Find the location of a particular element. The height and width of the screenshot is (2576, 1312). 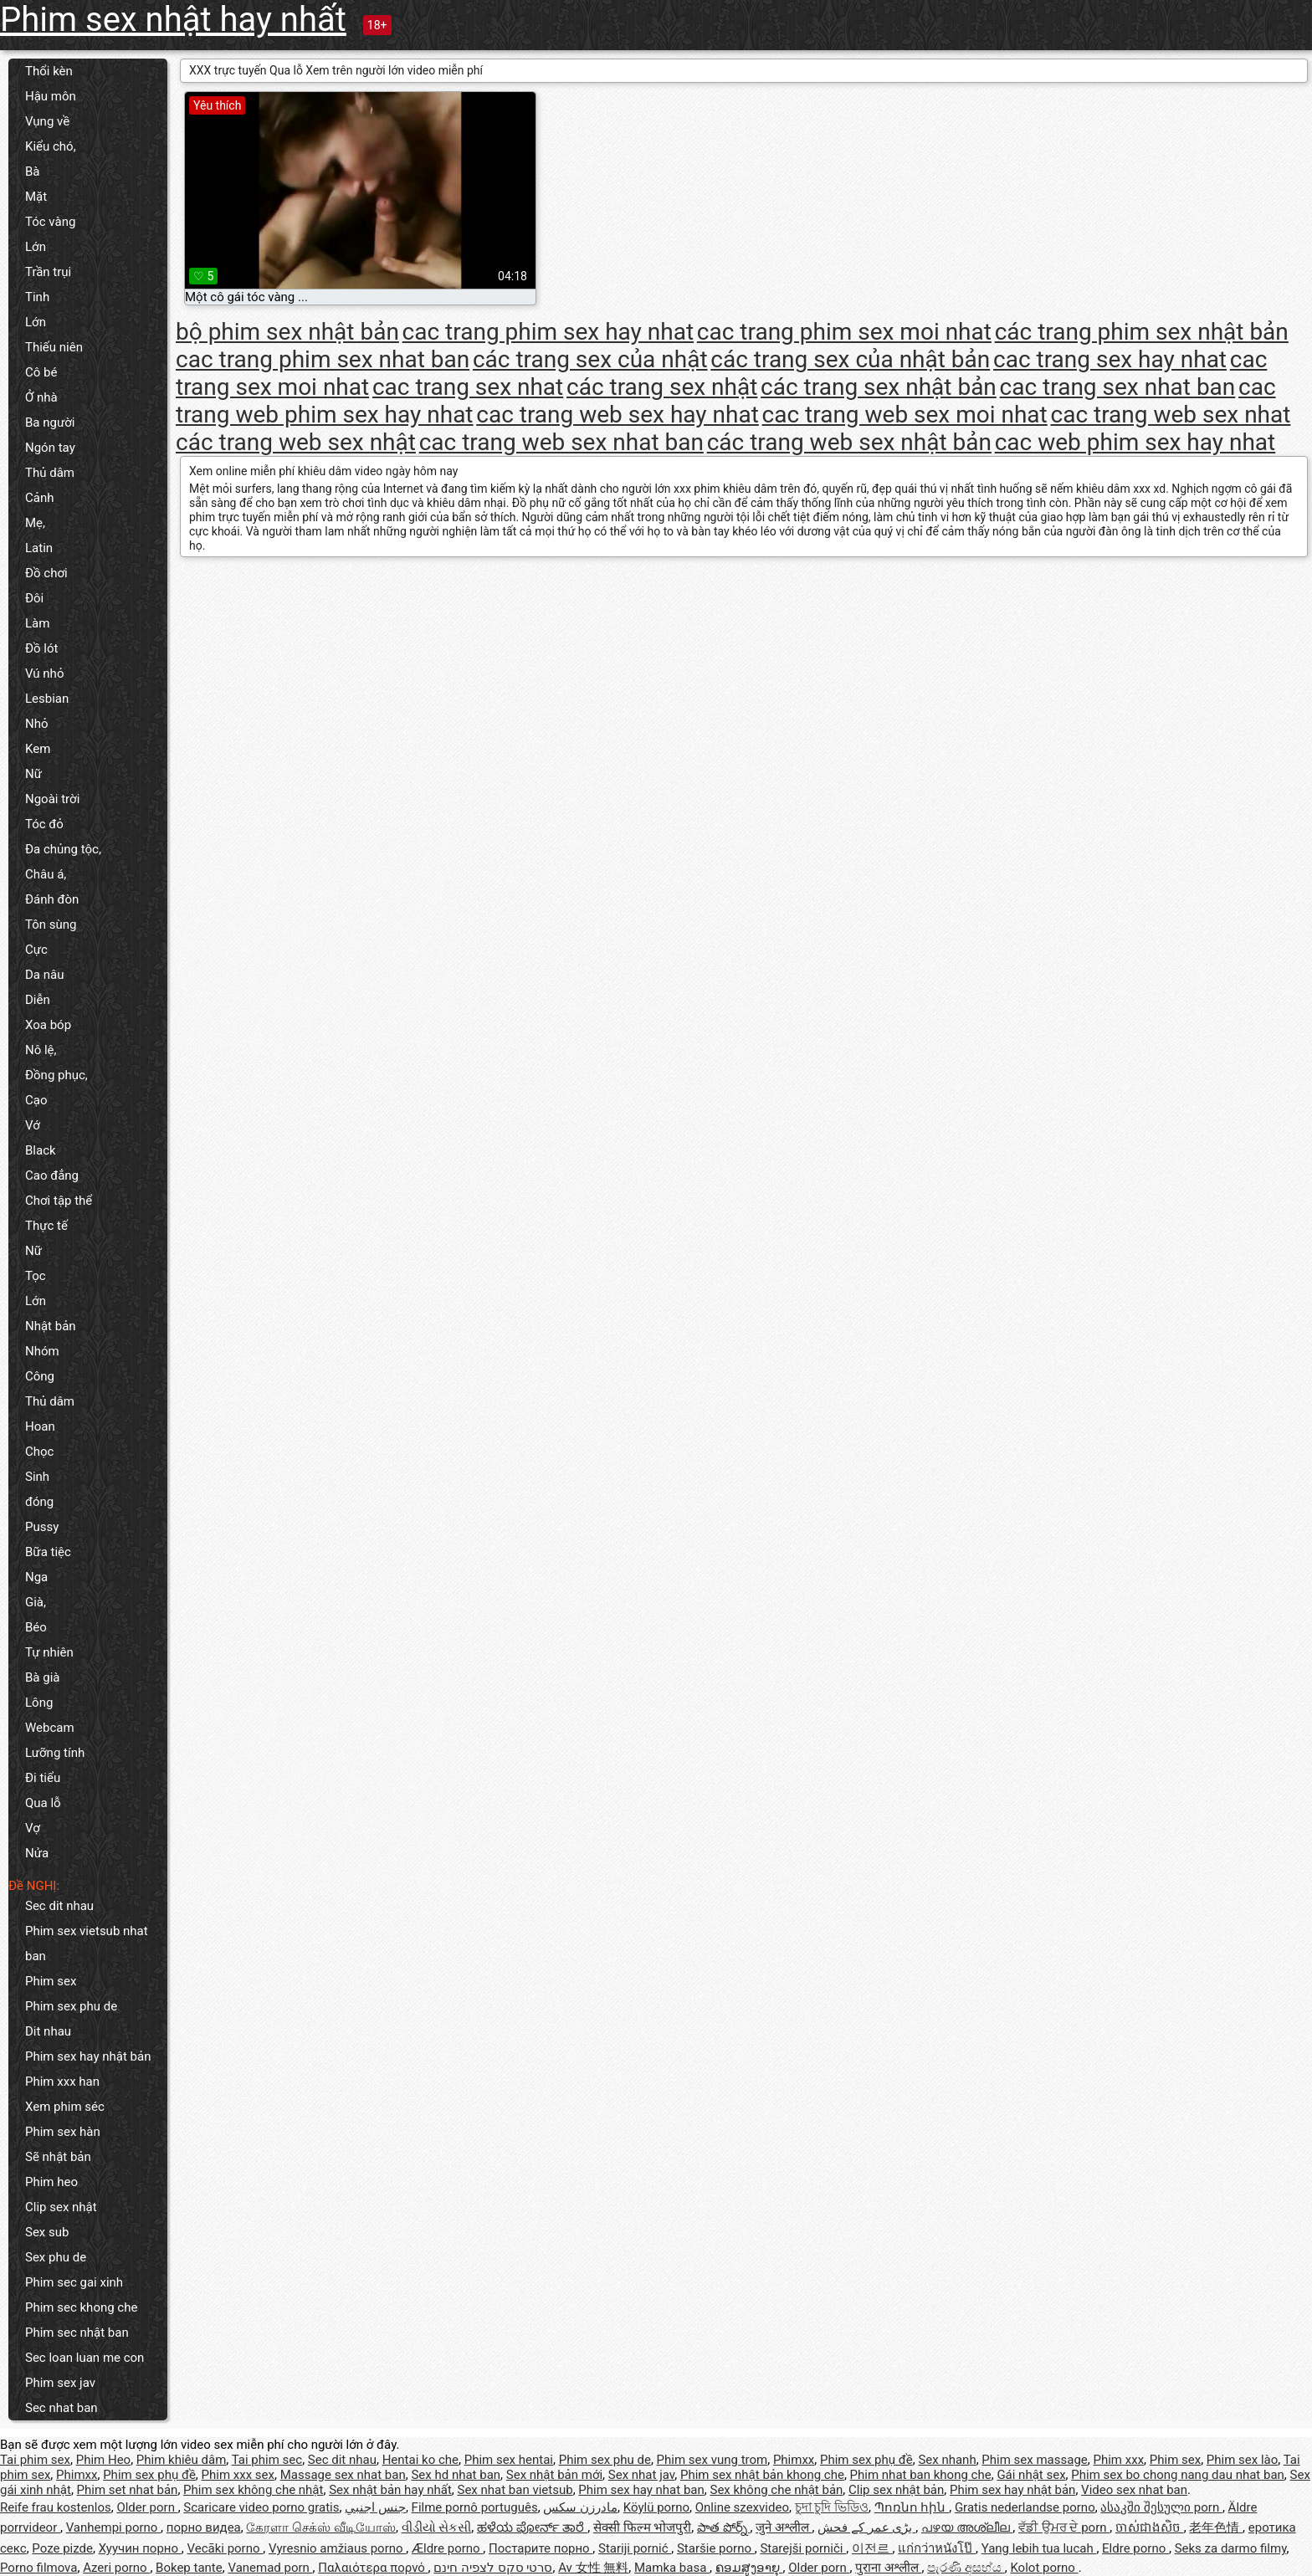

Massage sex nhat ban is located at coordinates (343, 2474).